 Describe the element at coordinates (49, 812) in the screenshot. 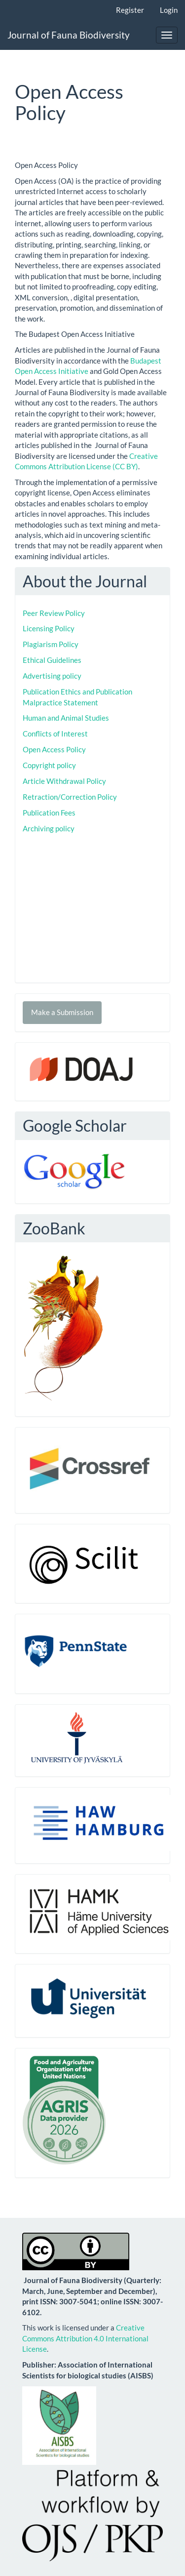

I see `Publication Fees` at that location.